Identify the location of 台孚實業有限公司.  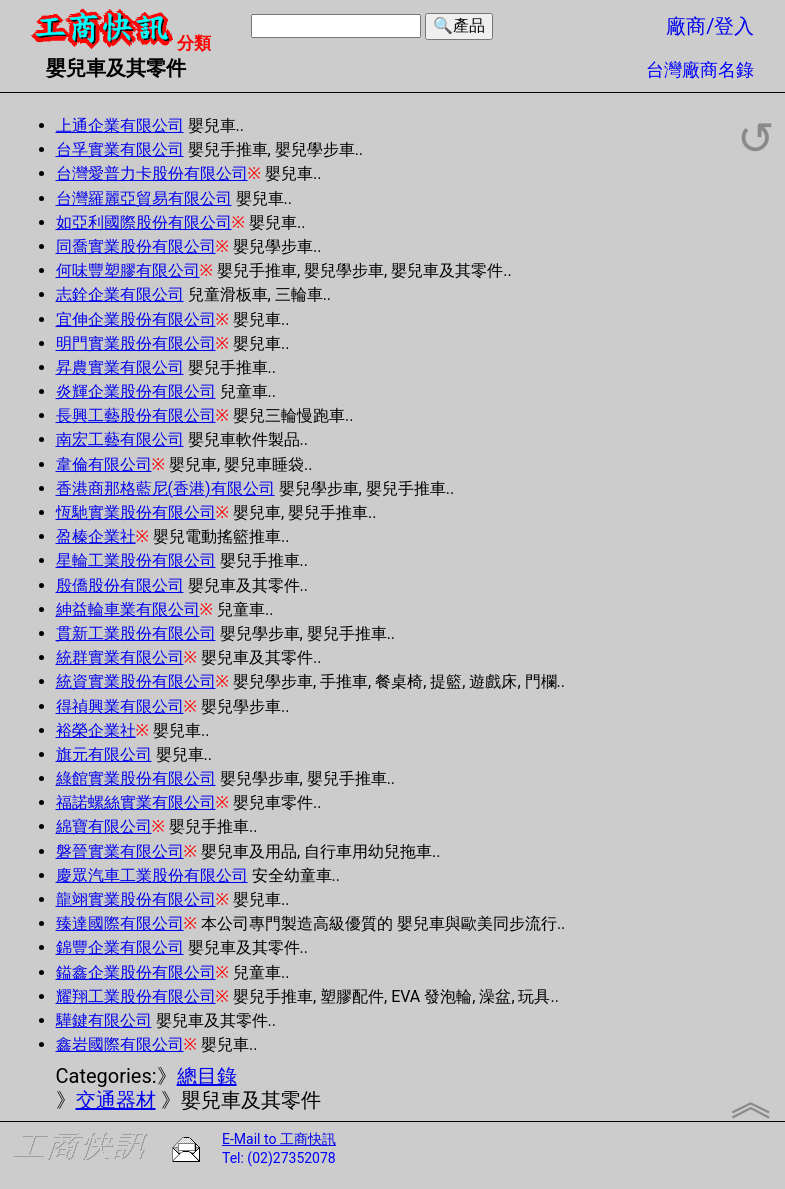
(120, 149).